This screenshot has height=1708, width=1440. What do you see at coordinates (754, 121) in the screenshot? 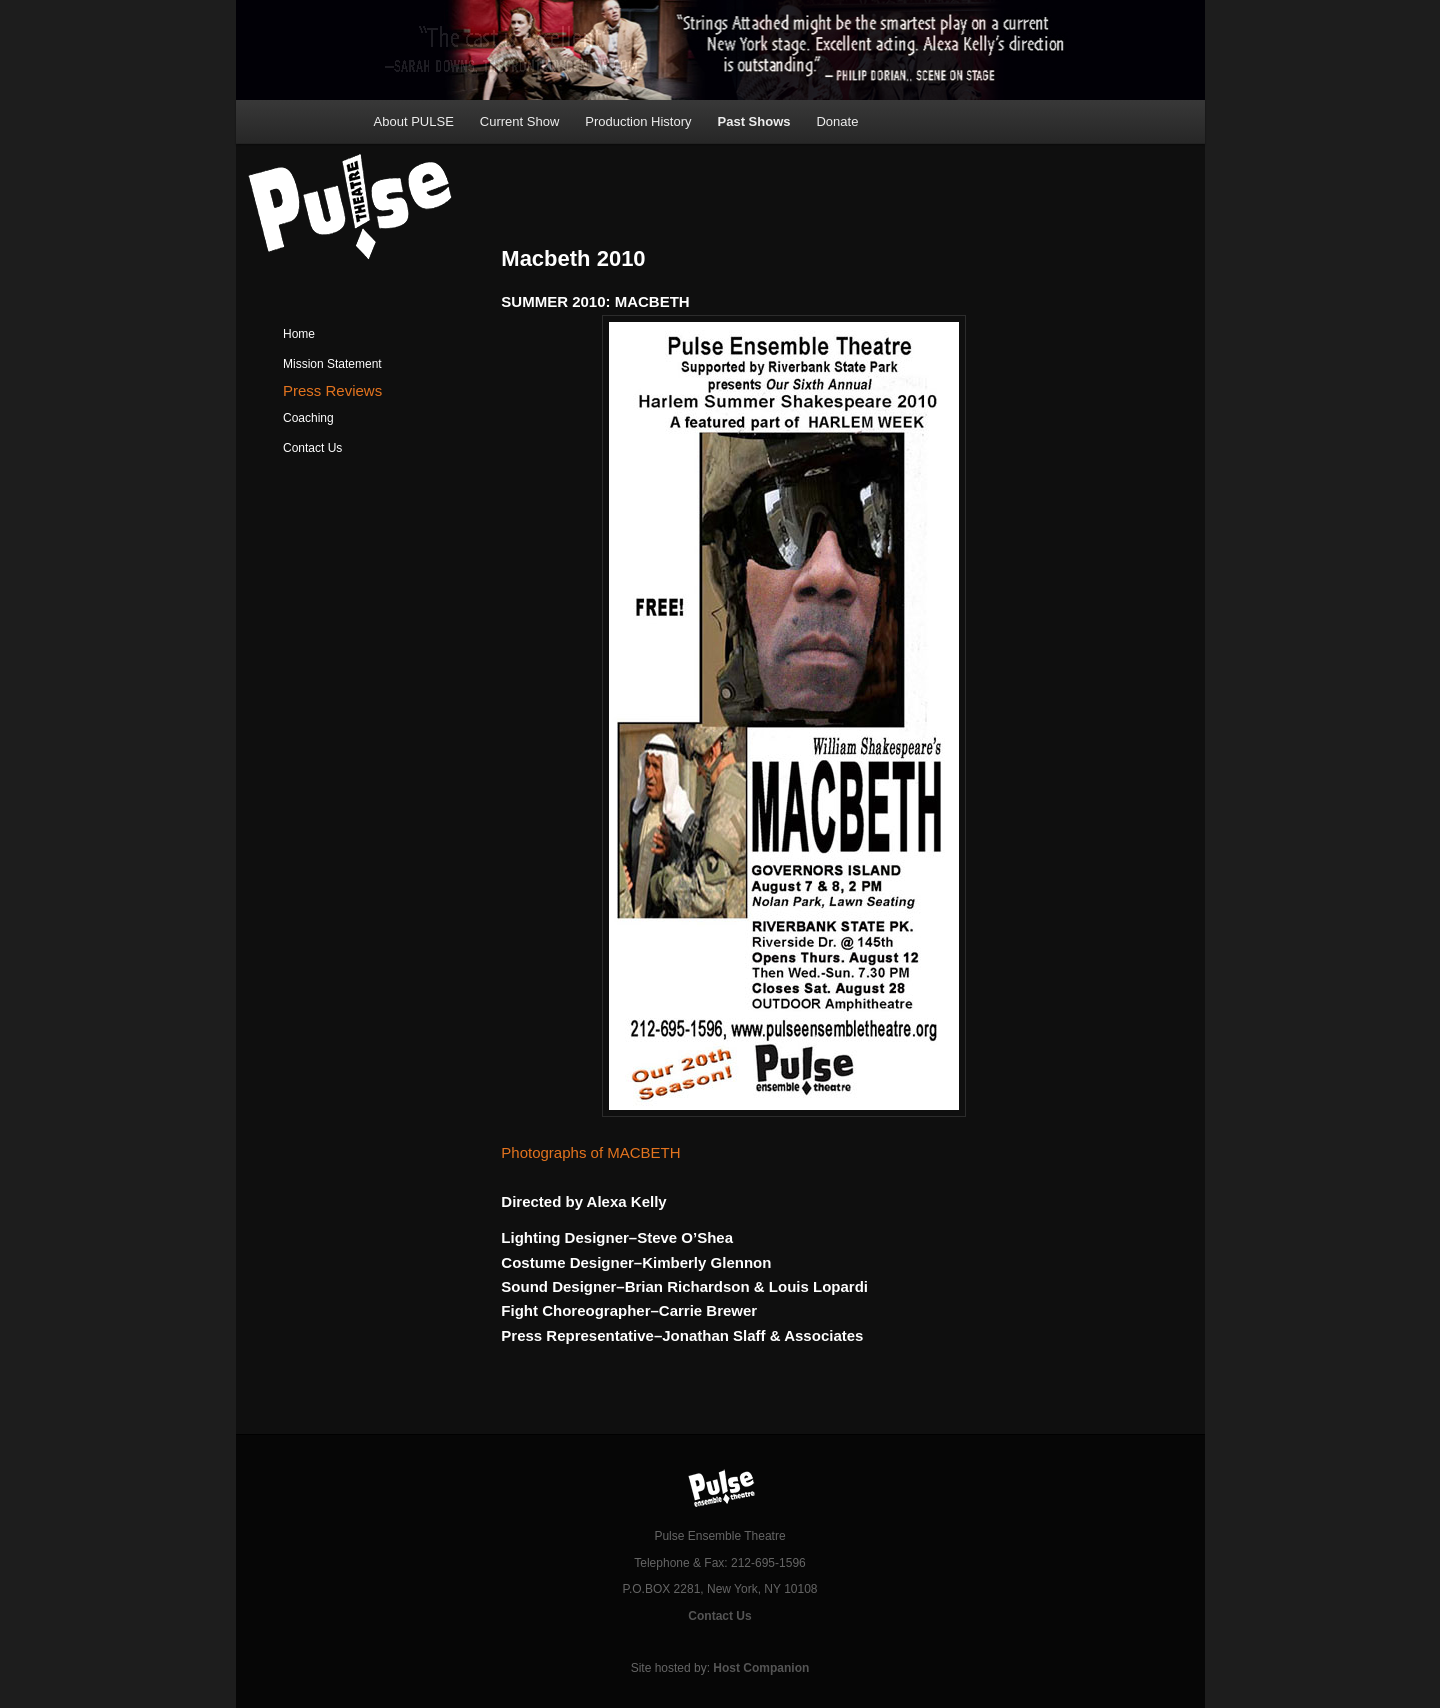
I see `Past Shows` at bounding box center [754, 121].